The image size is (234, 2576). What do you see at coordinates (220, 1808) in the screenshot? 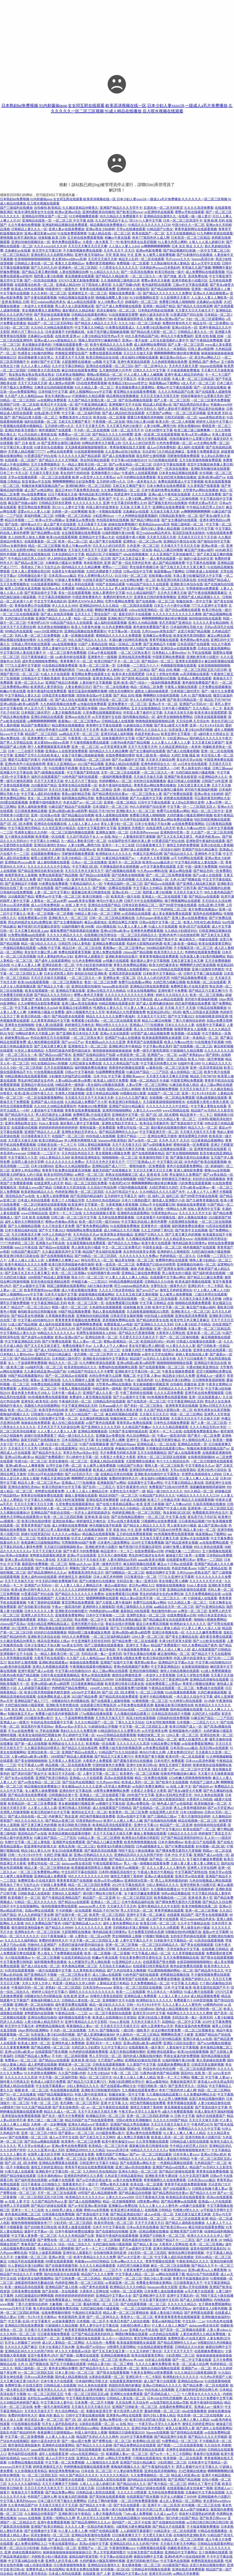
I see `国产av天堂亚洲av` at bounding box center [220, 1808].